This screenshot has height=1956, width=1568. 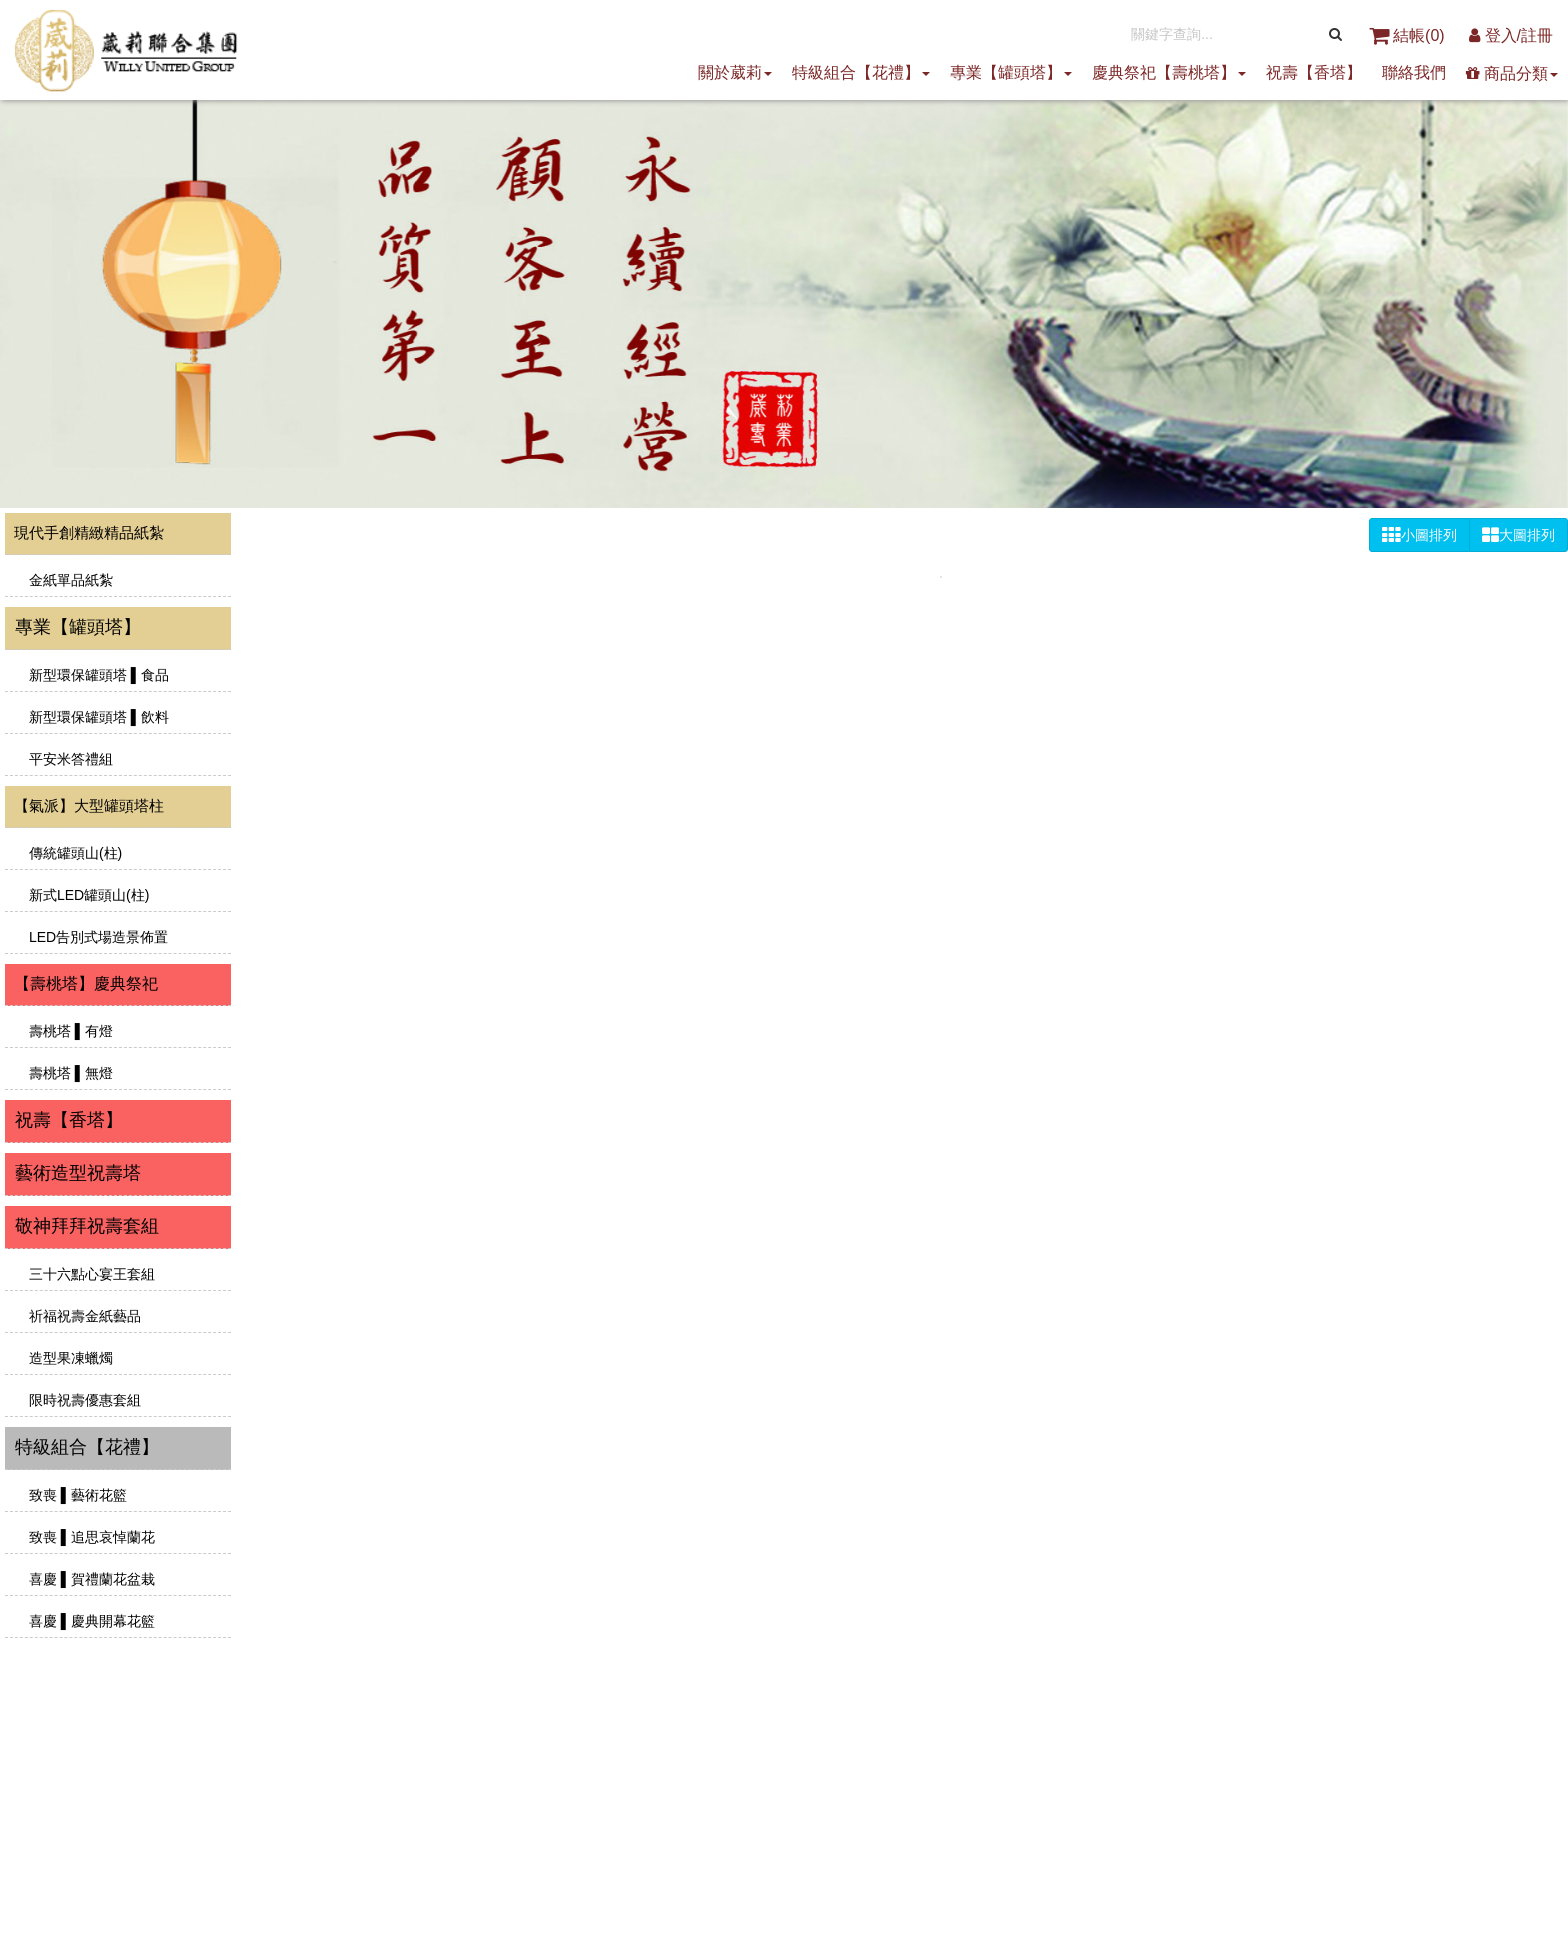 I want to click on 小圖排列, so click(x=1419, y=535).